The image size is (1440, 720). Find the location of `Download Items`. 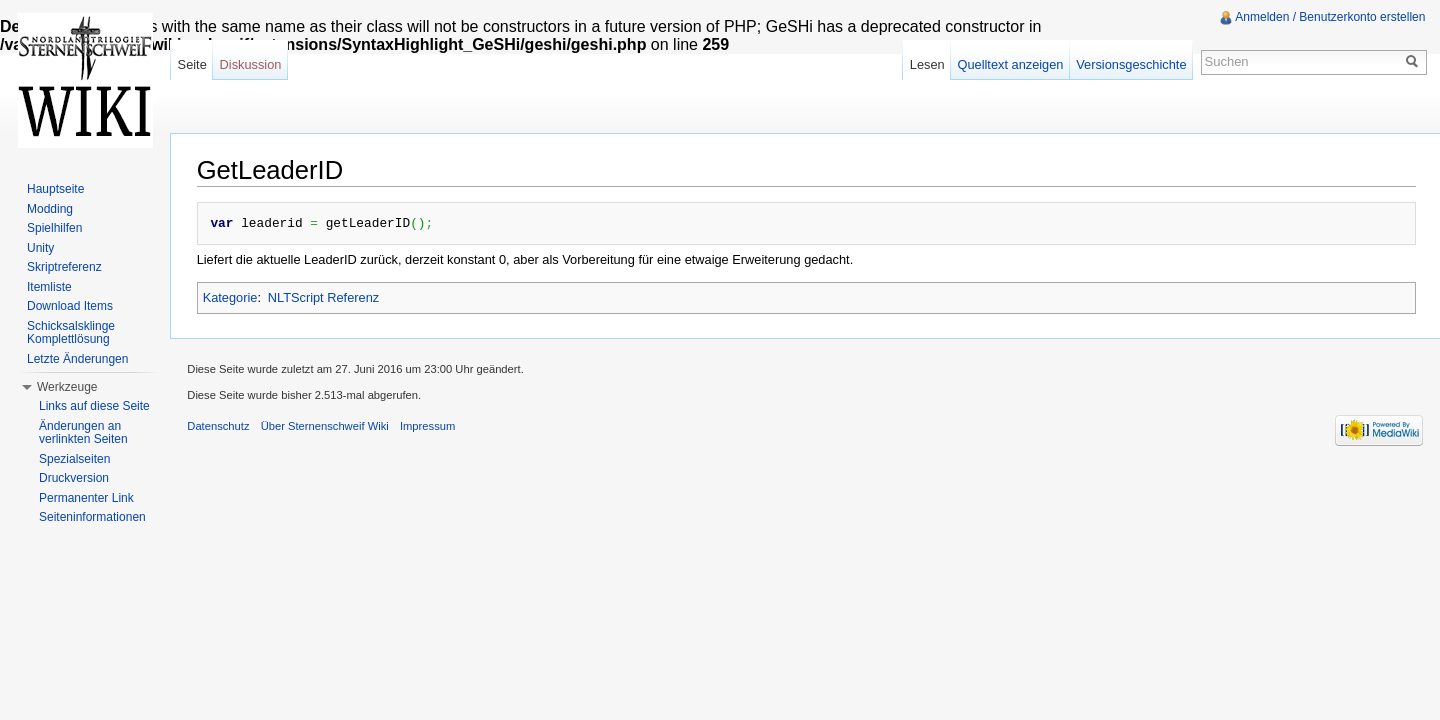

Download Items is located at coordinates (70, 306).